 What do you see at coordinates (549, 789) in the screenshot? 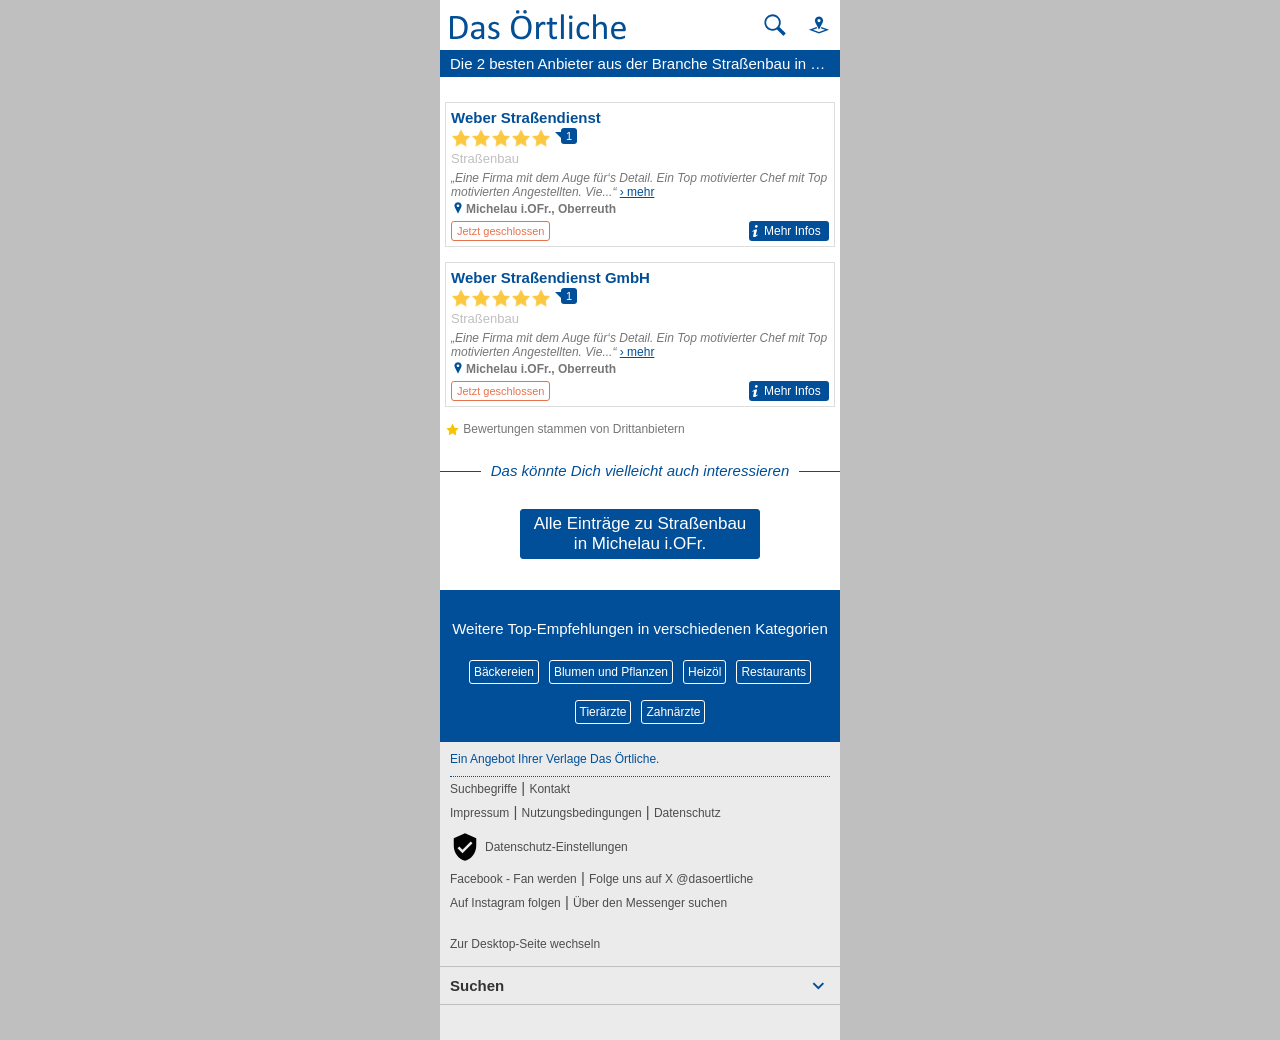
I see `Kontakt` at bounding box center [549, 789].